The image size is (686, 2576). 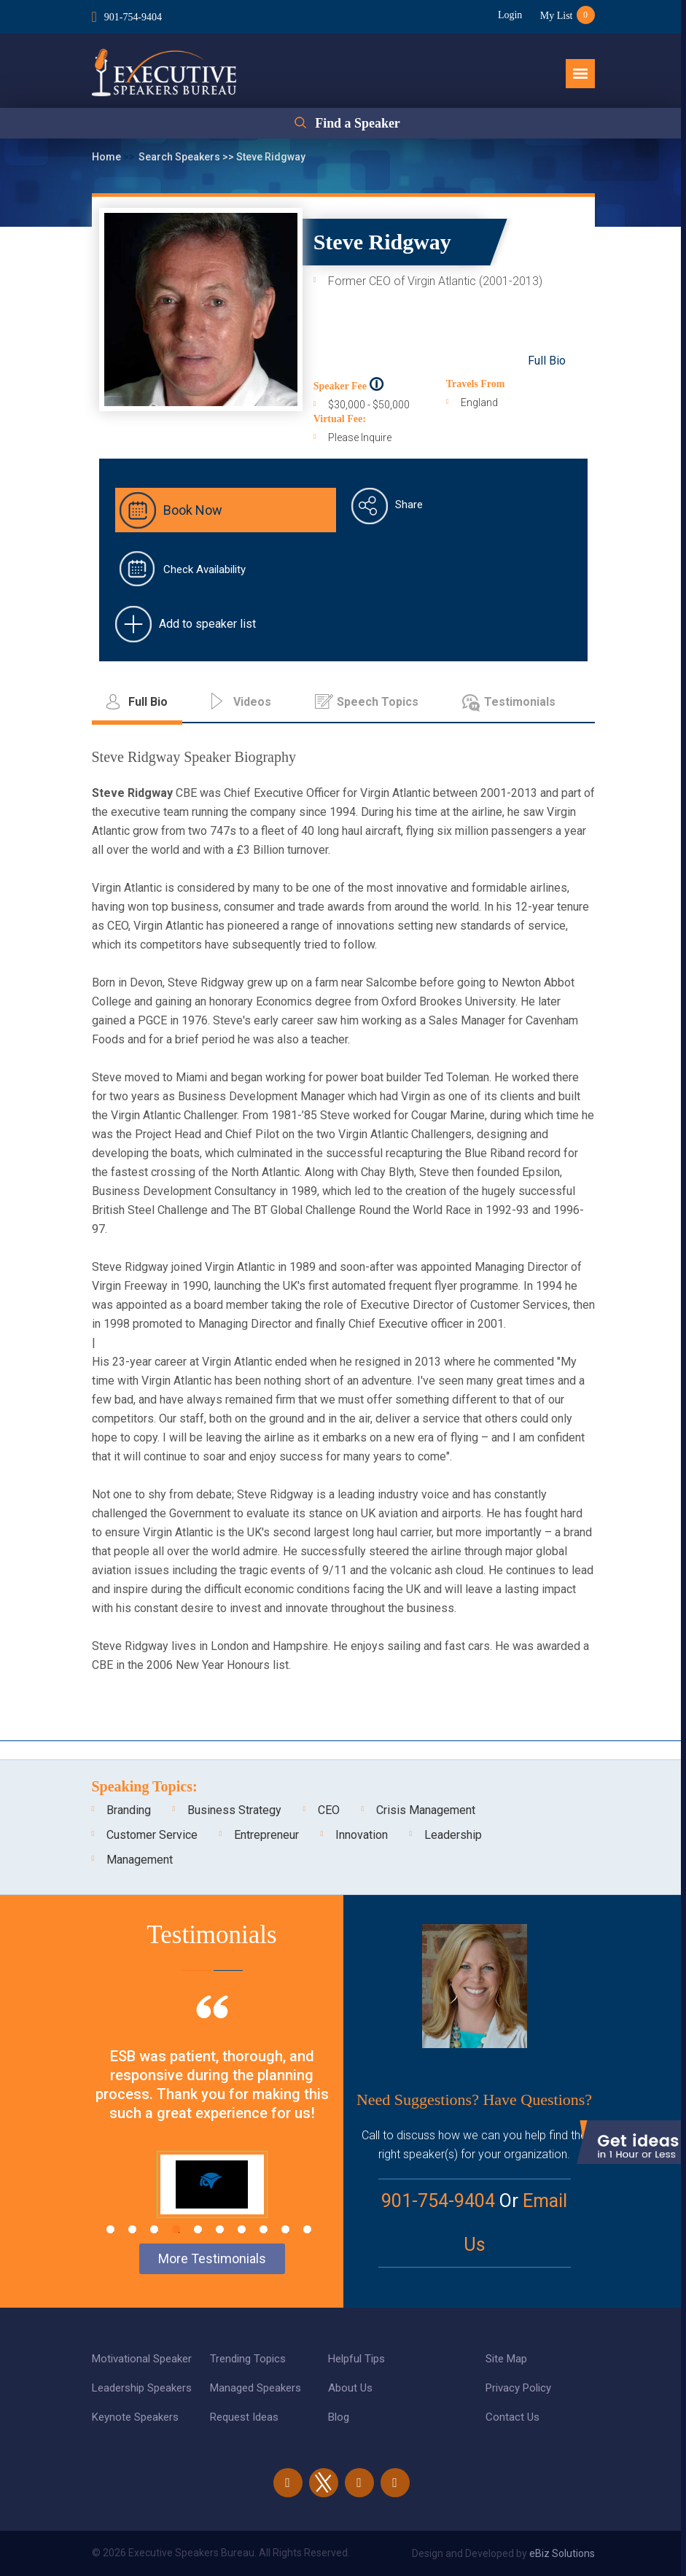 I want to click on 9 [tab], so click(x=285, y=2229).